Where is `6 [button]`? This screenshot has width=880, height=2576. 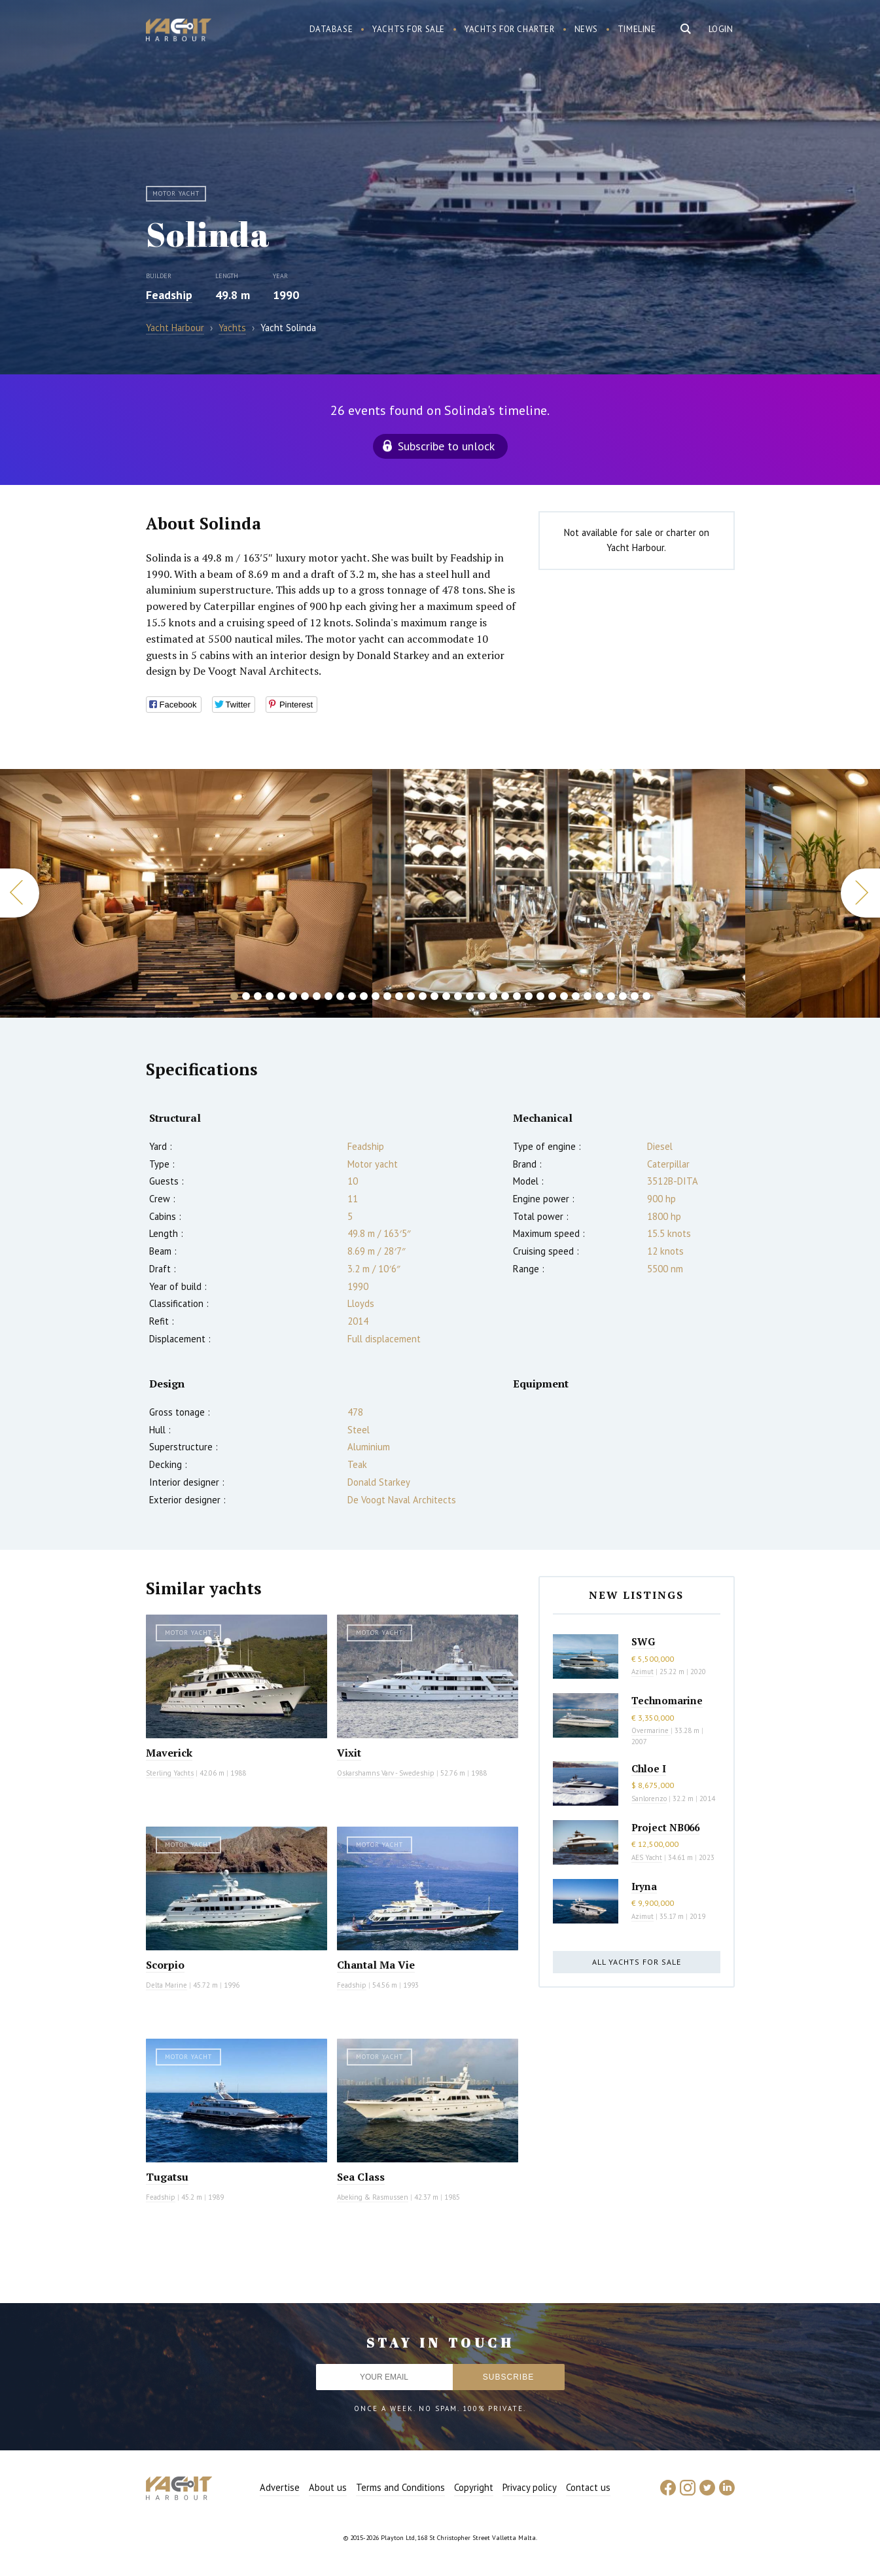 6 [button] is located at coordinates (293, 996).